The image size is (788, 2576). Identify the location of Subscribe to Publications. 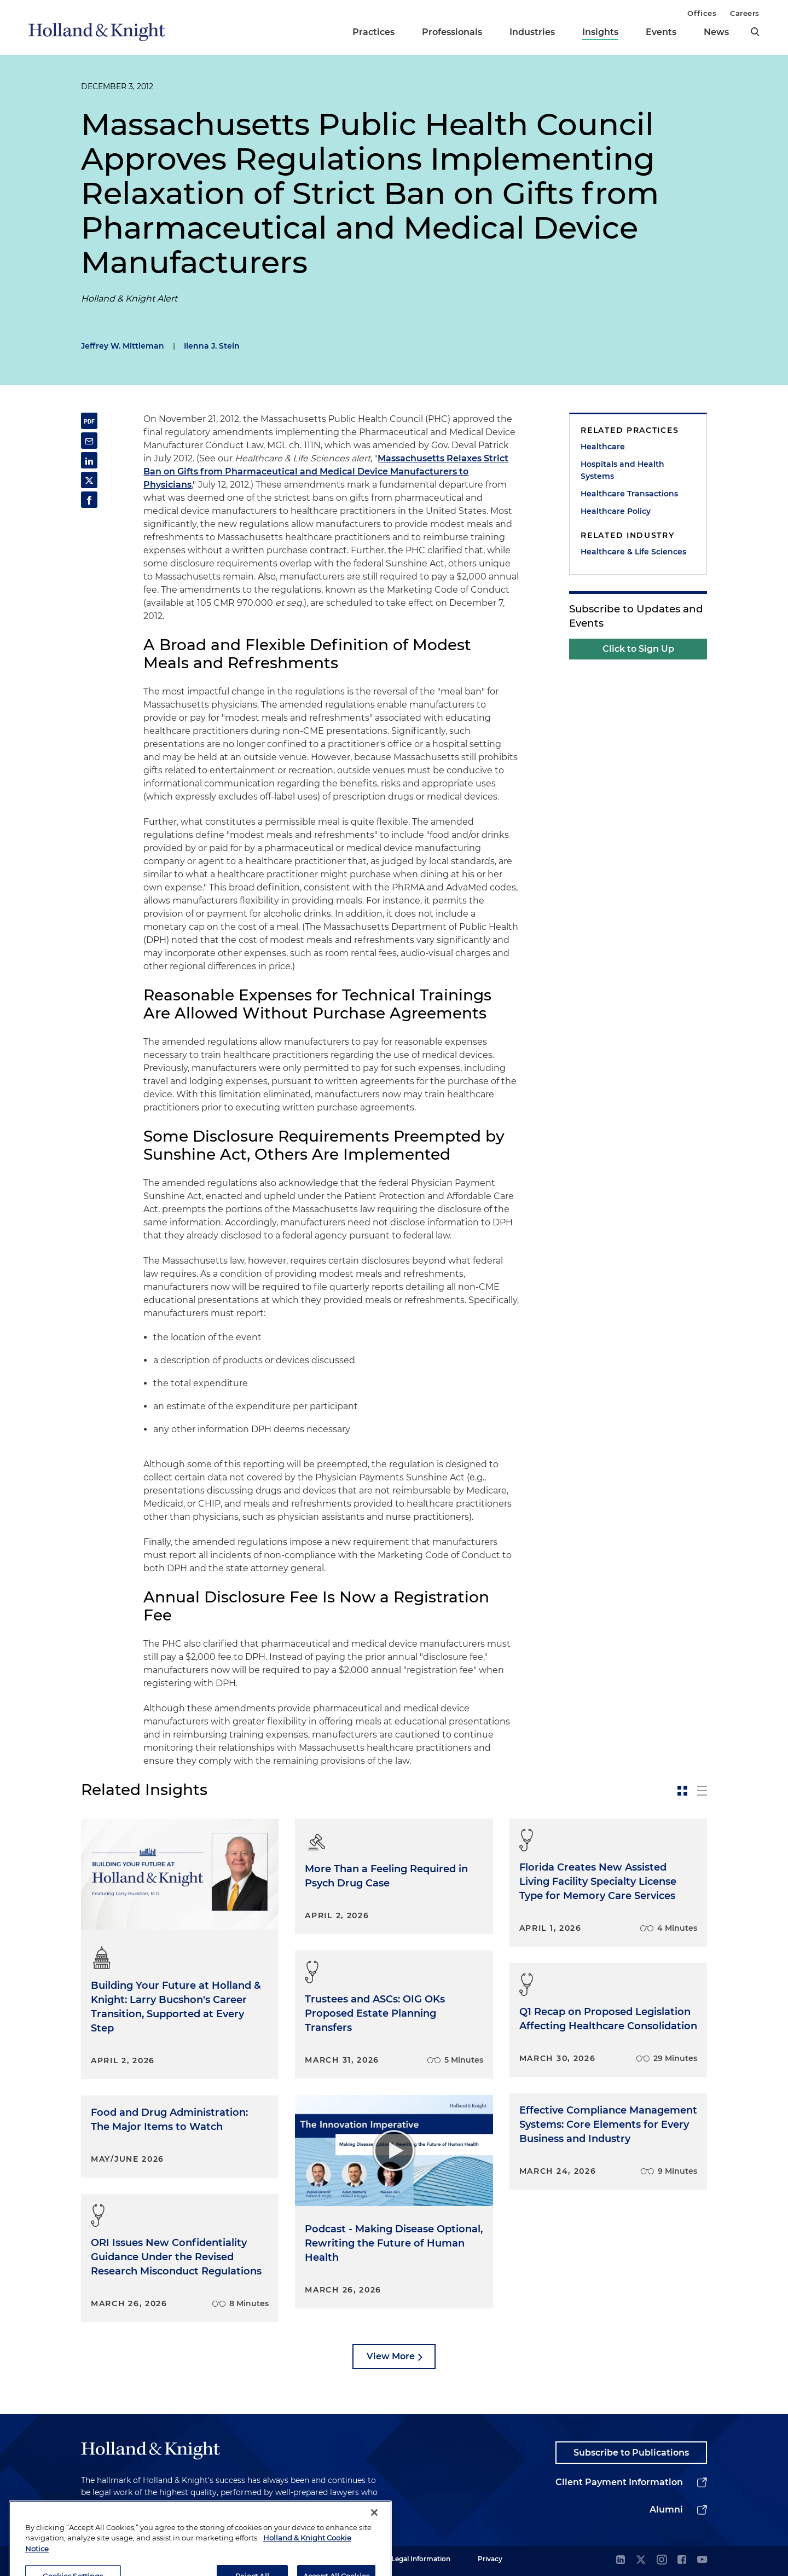
(631, 2452).